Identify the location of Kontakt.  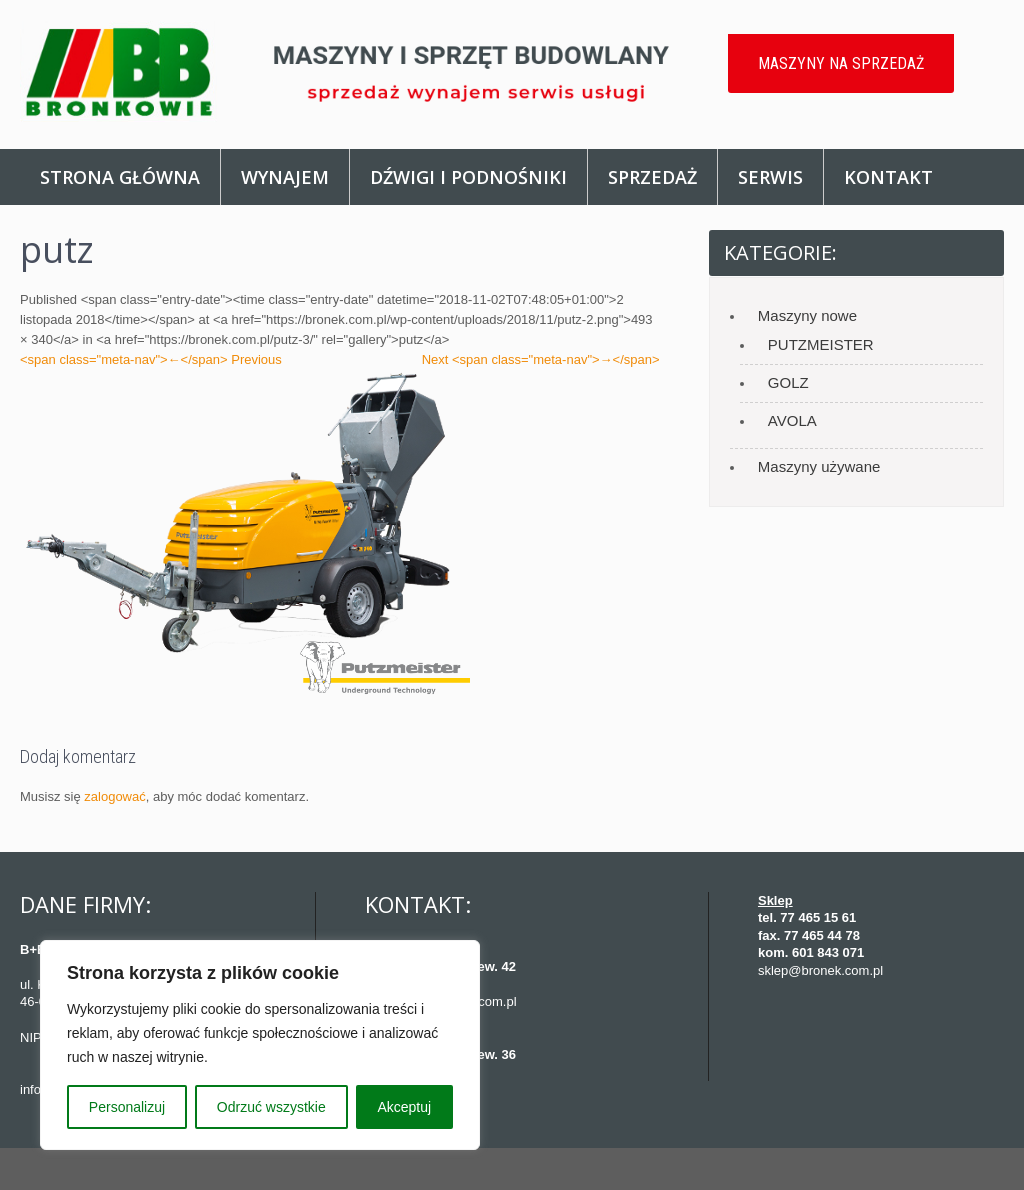
(888, 177).